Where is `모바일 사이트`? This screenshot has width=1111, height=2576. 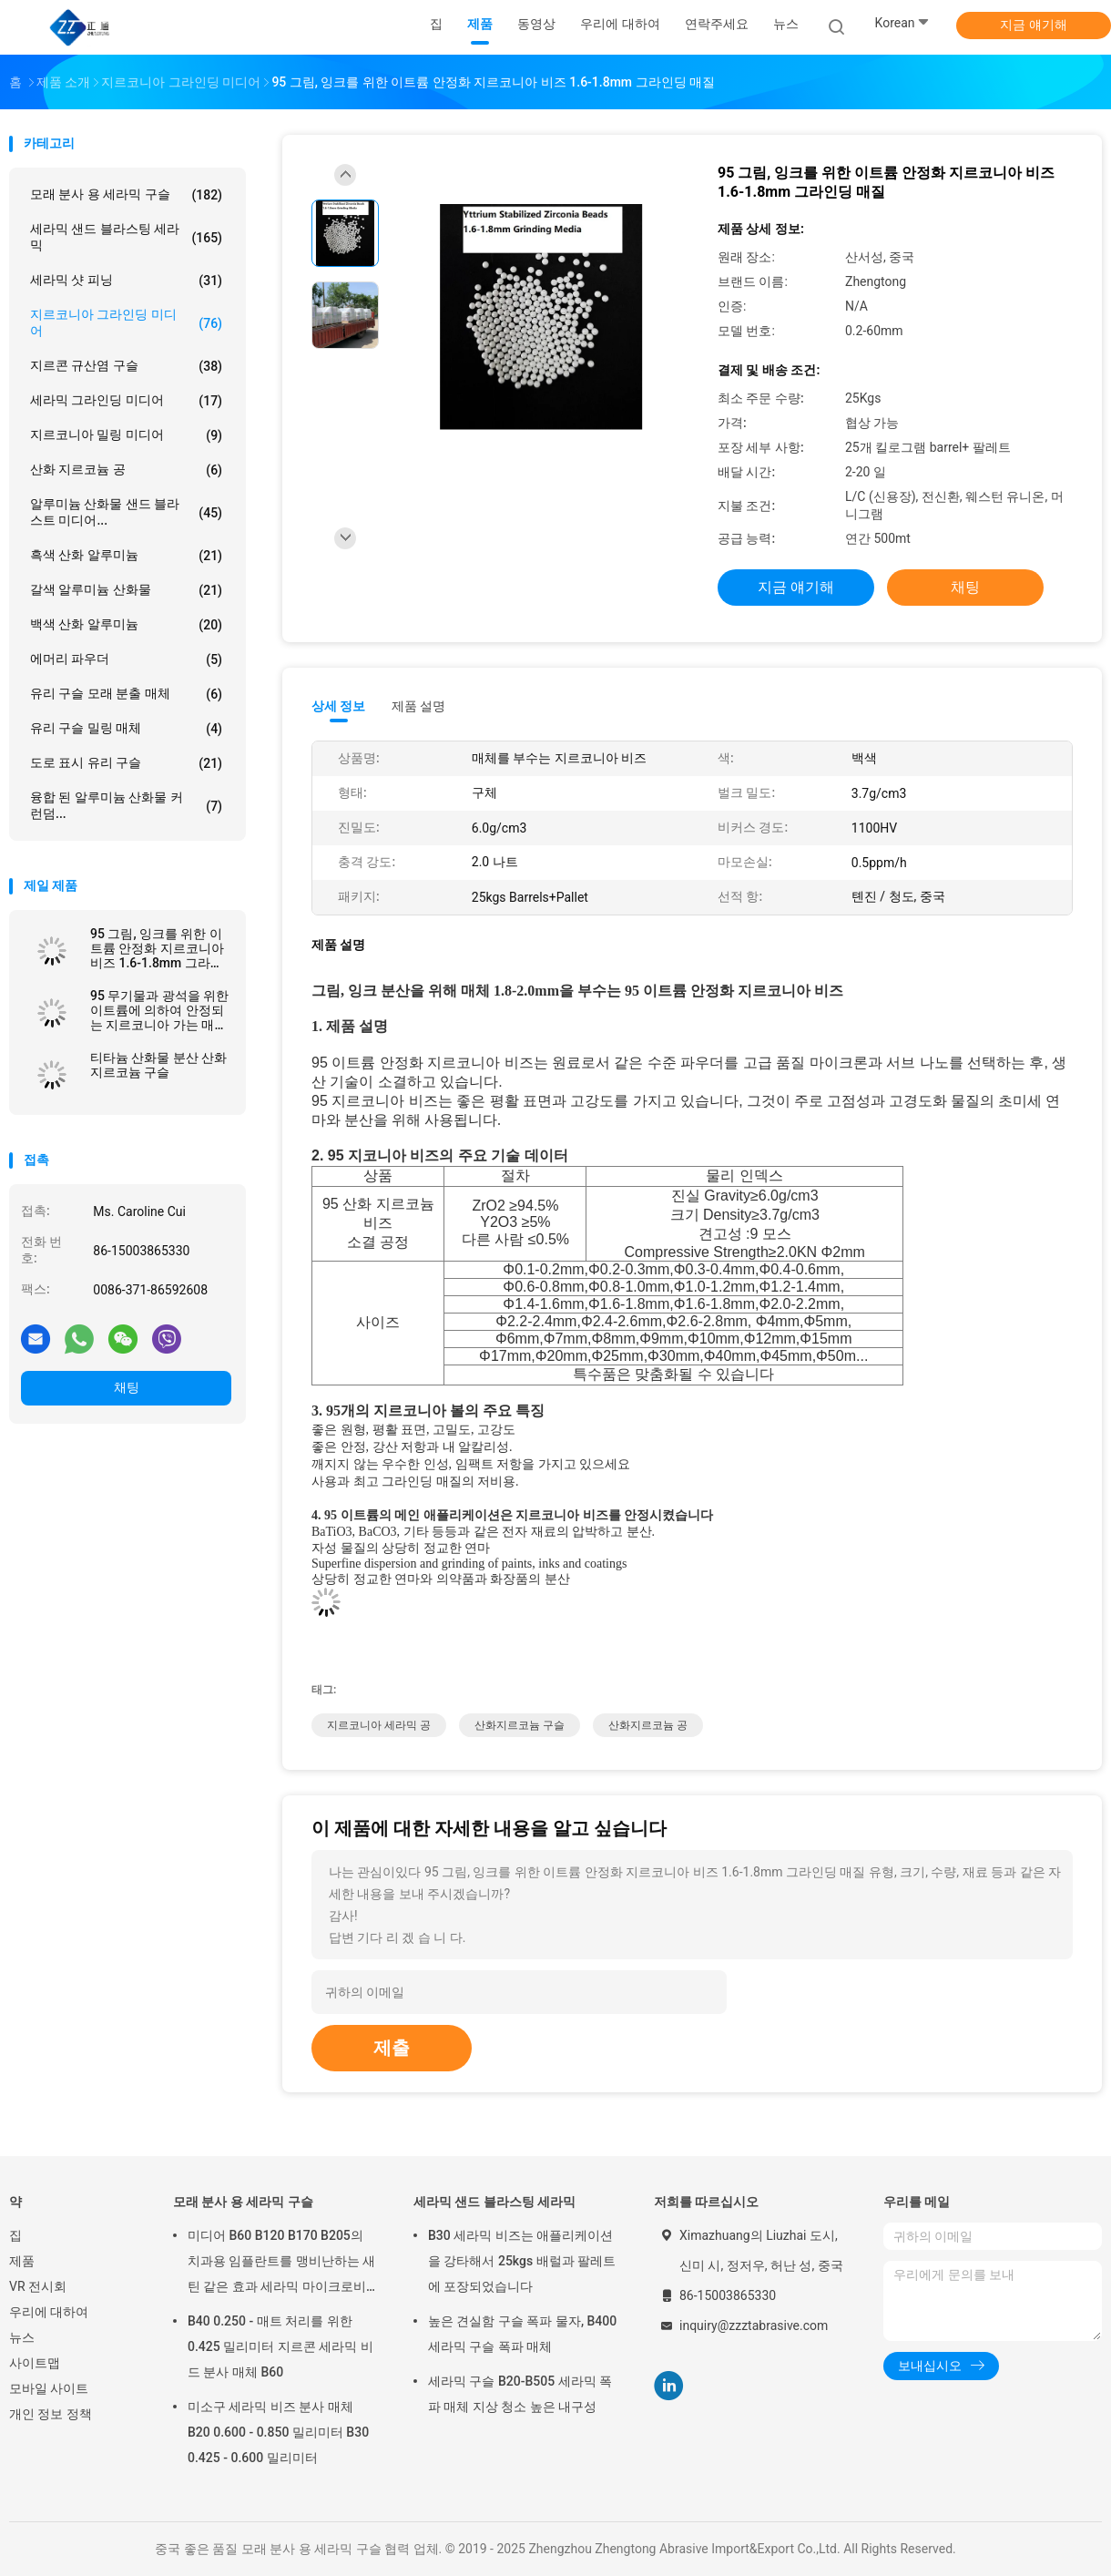
모바일 사이트 is located at coordinates (48, 2388).